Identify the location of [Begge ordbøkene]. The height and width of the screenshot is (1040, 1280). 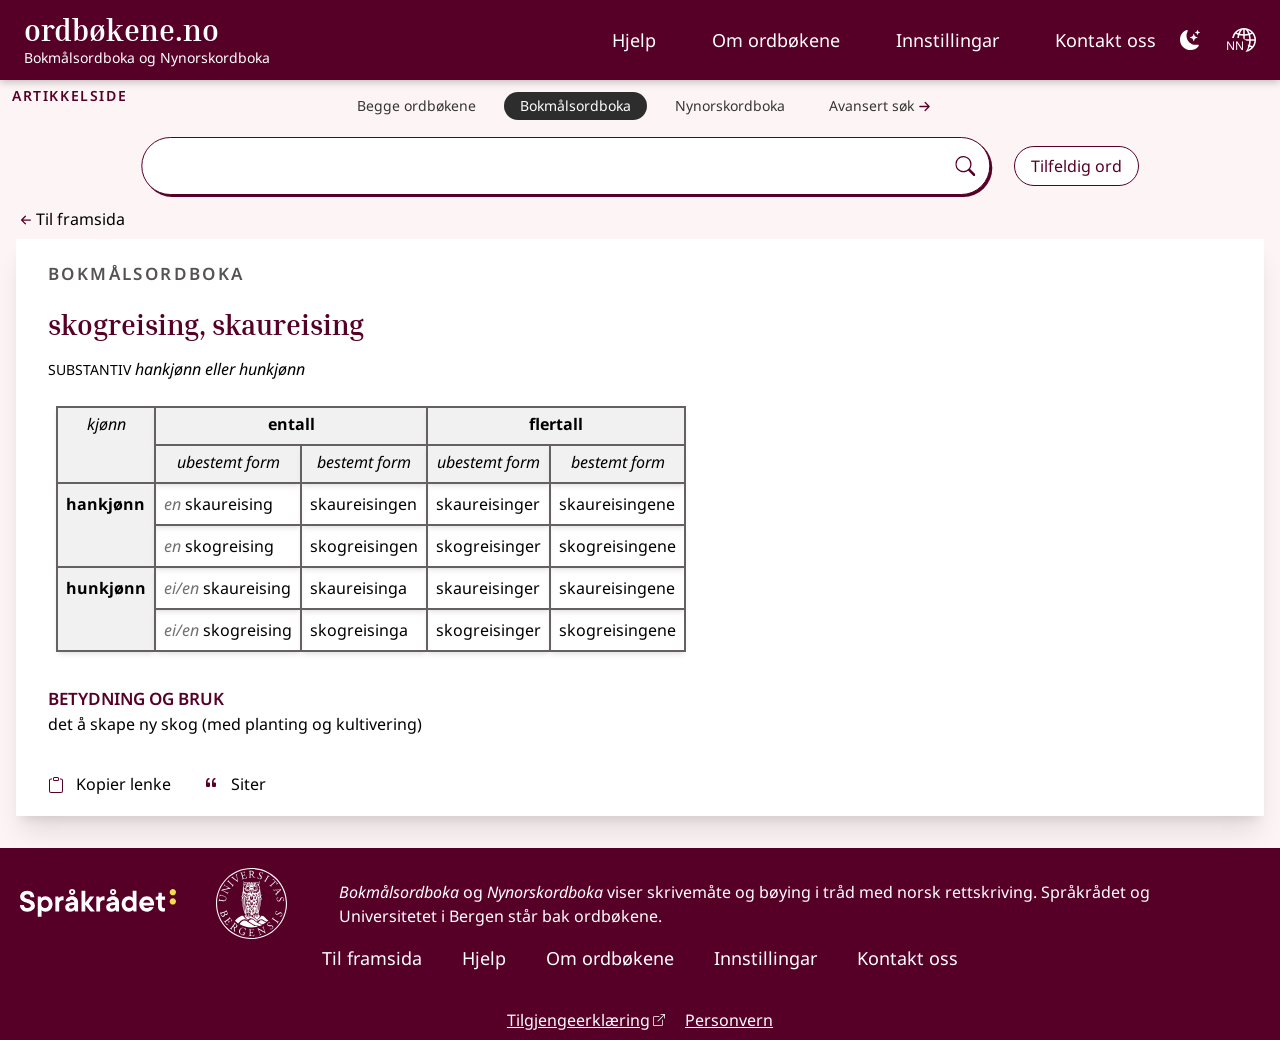
(416, 106).